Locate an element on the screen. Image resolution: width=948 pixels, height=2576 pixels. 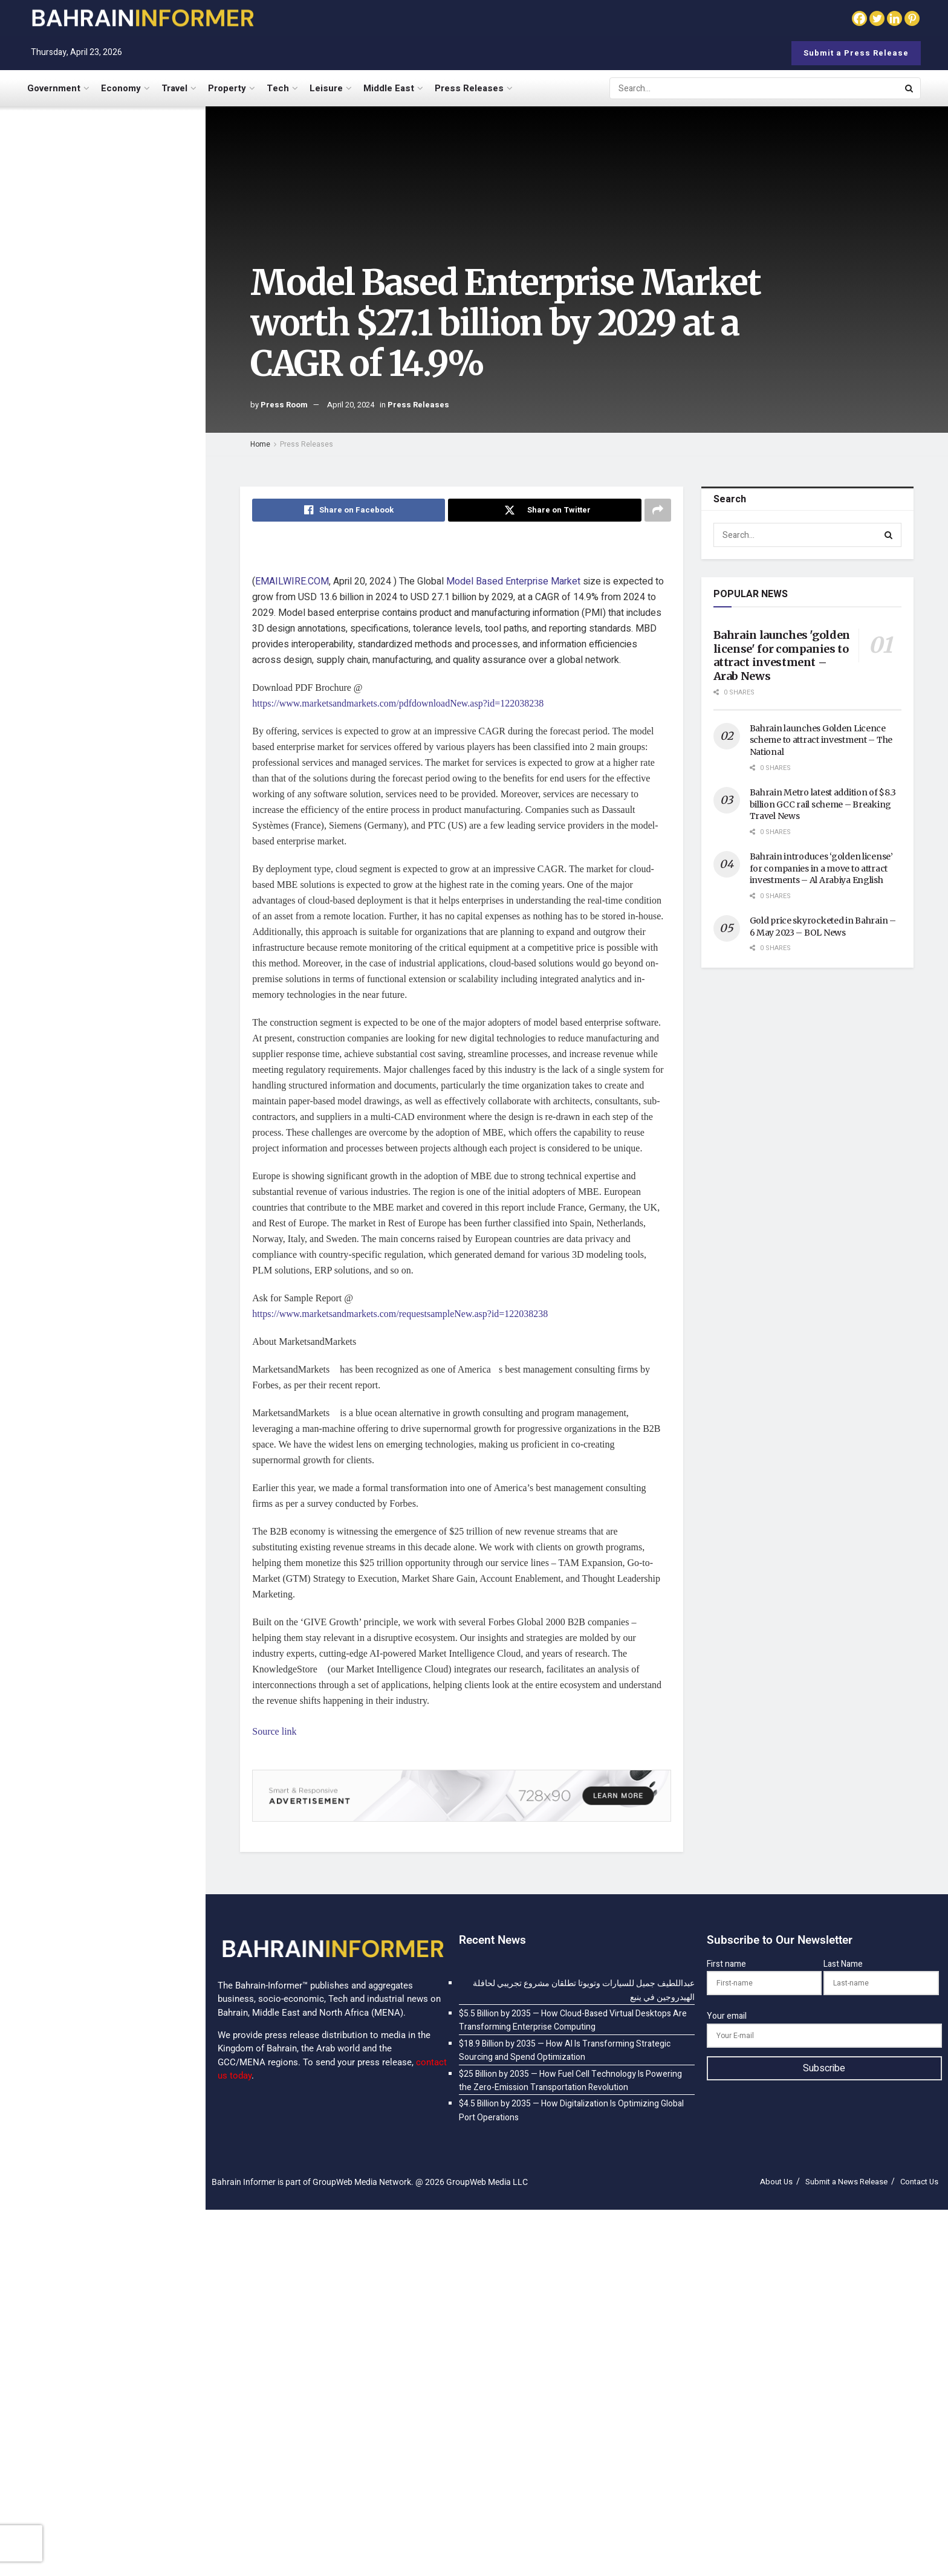
[Twitter] is located at coordinates (877, 18).